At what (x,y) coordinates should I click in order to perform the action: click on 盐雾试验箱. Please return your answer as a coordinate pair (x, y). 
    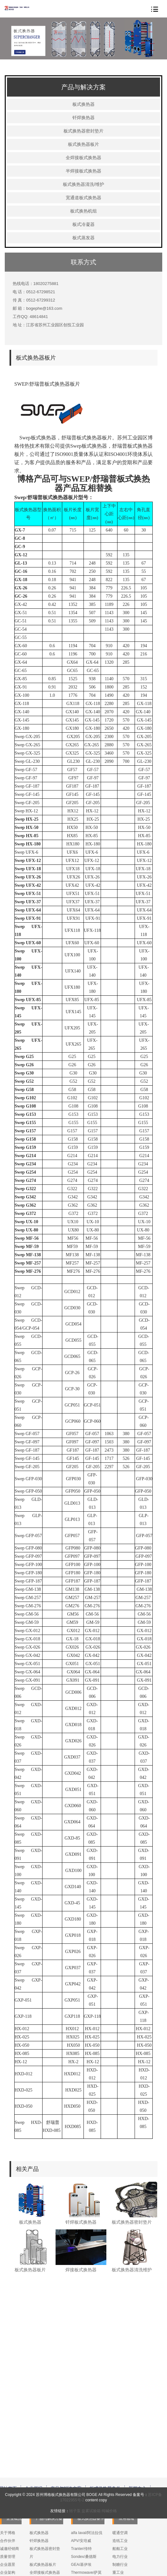
    Looking at the image, I should click on (91, 2529).